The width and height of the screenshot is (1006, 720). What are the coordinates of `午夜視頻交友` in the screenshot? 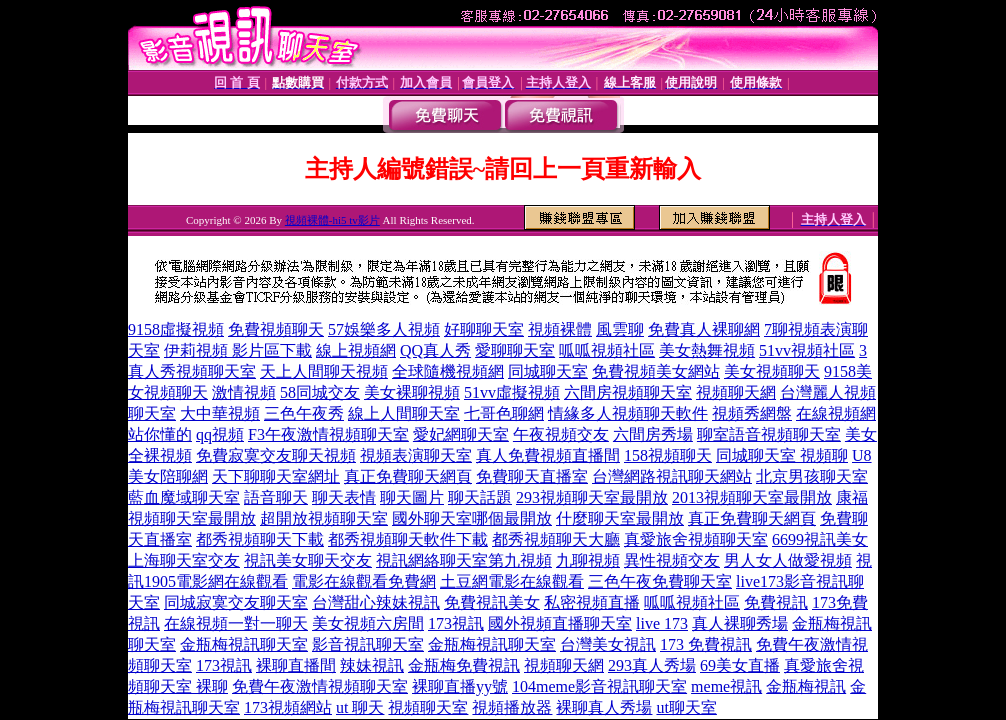 It's located at (561, 434).